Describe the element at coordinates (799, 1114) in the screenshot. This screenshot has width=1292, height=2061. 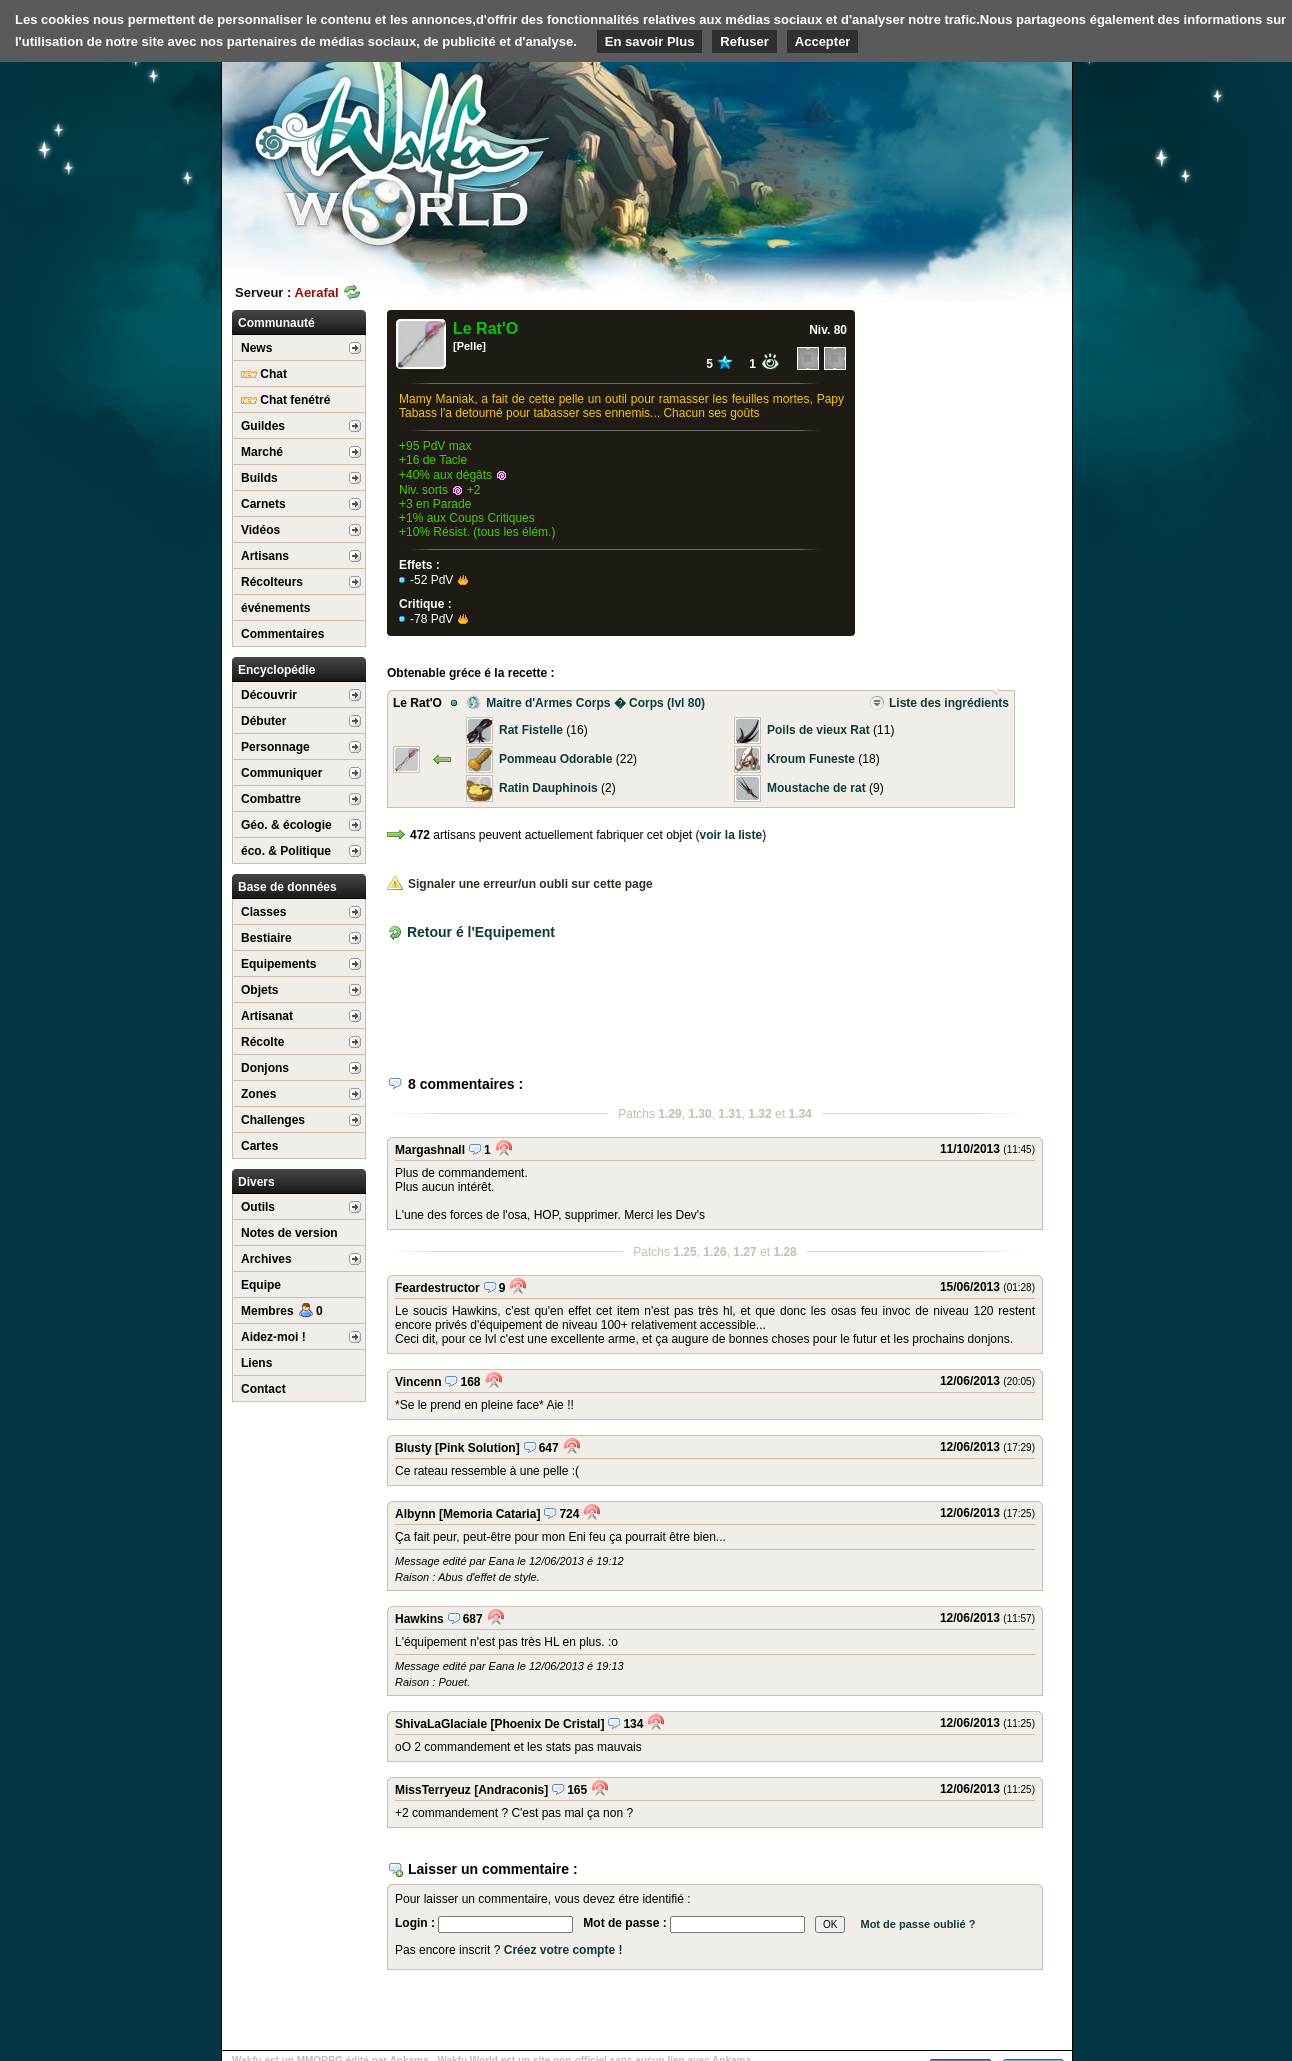
I see `1.34` at that location.